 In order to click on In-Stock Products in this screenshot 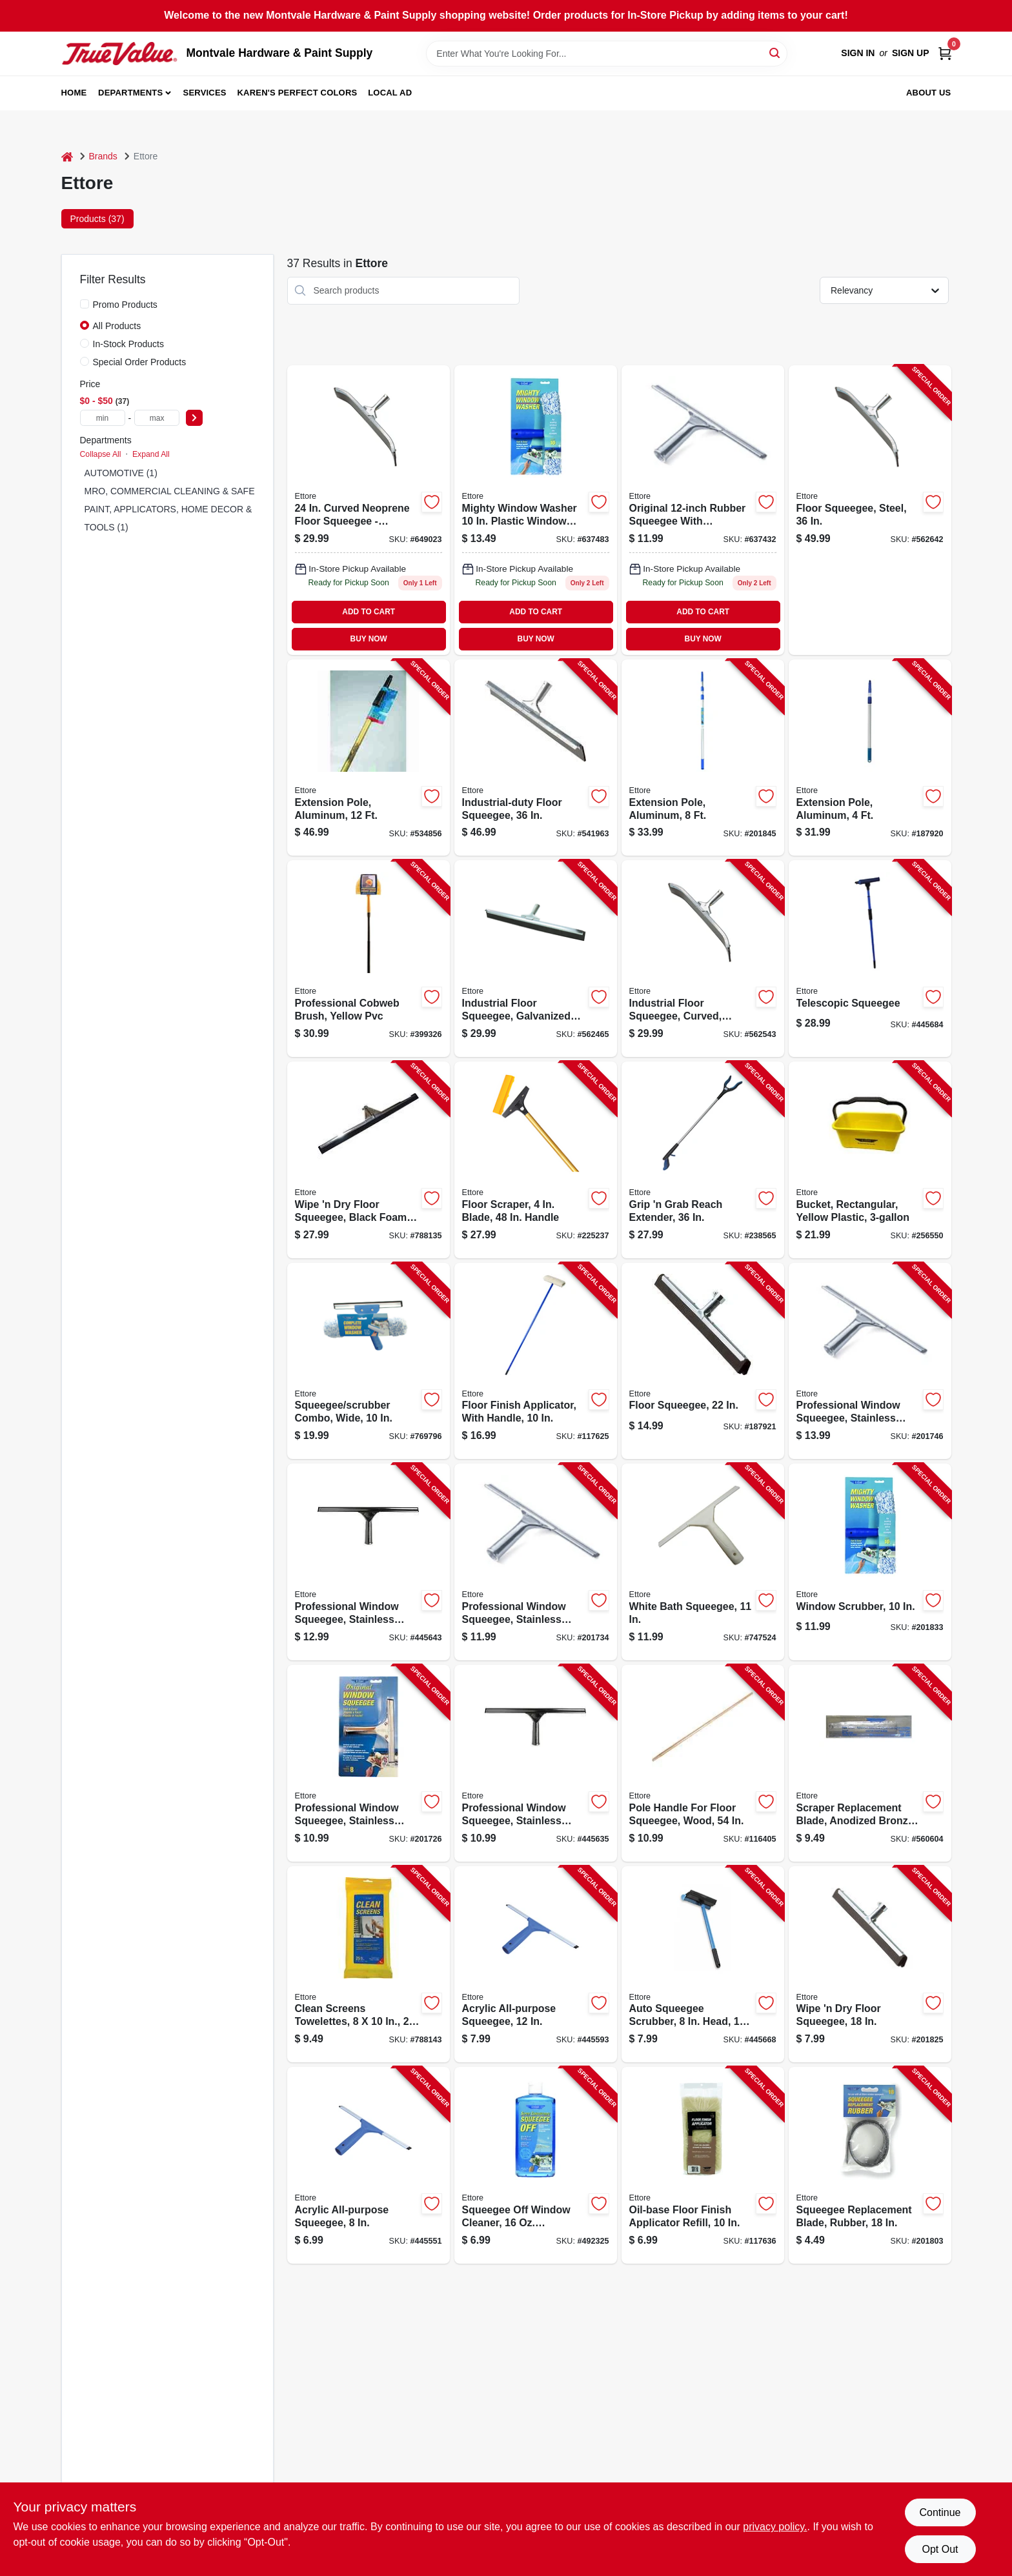, I will do `click(129, 344)`.